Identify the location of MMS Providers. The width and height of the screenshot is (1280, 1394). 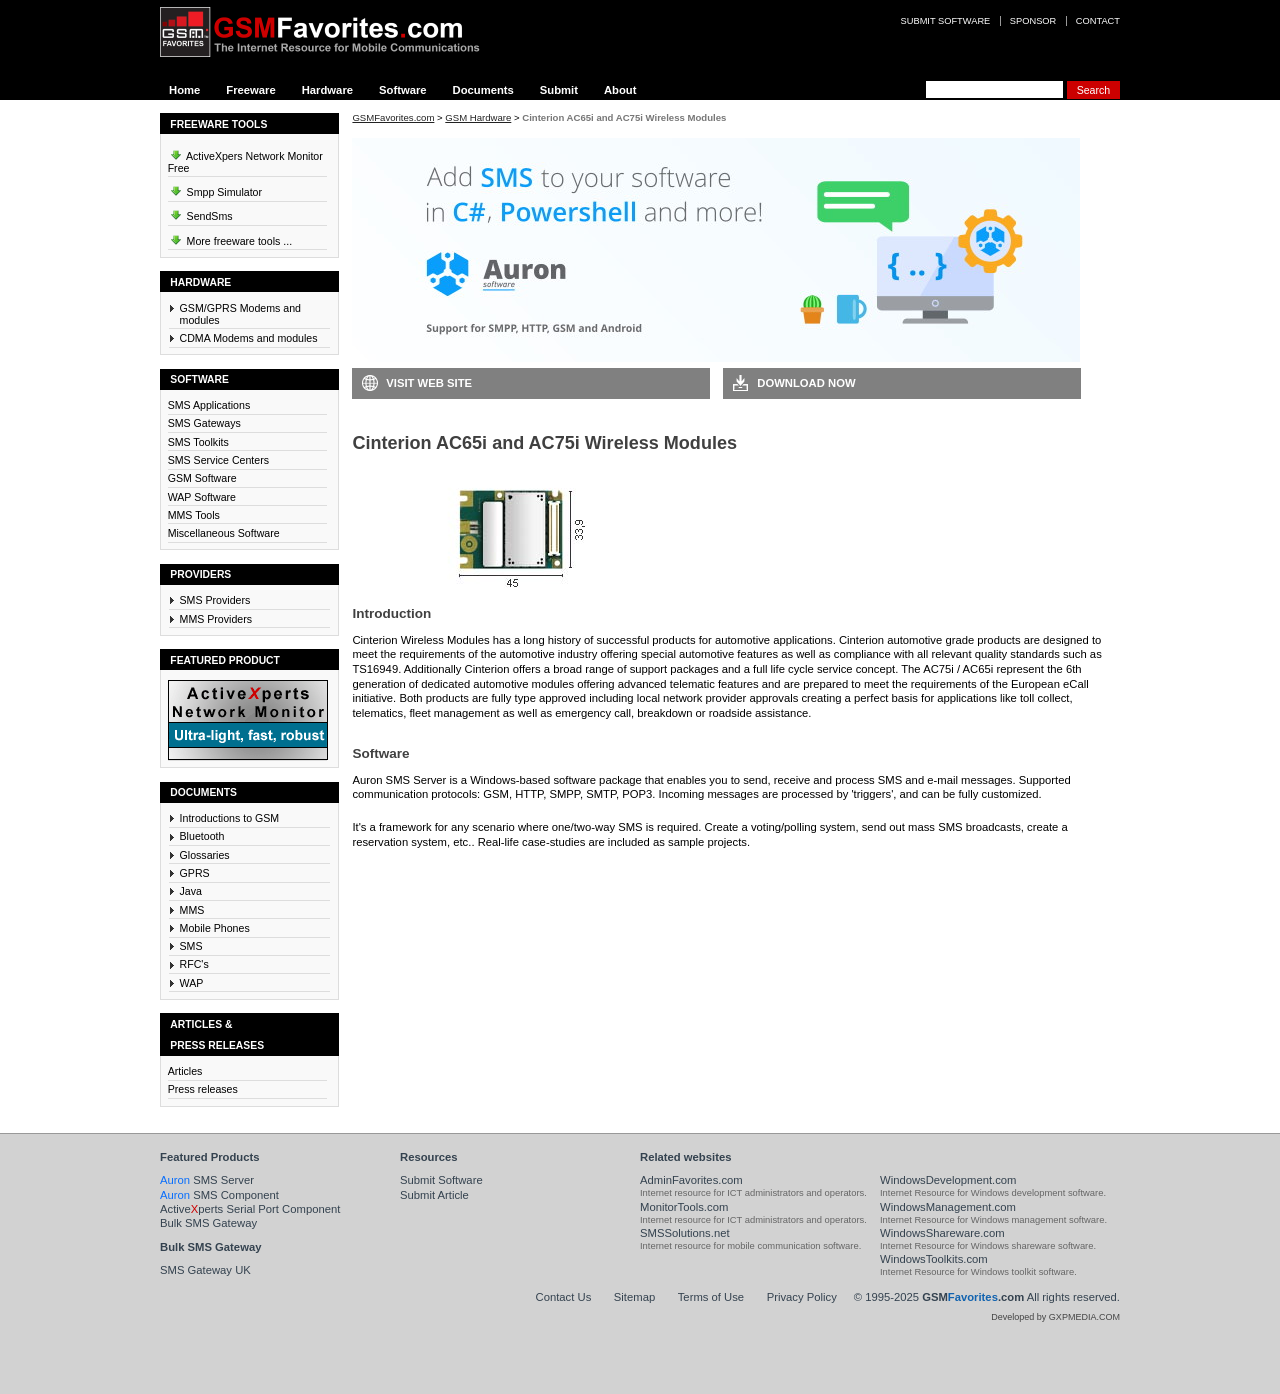
(216, 619).